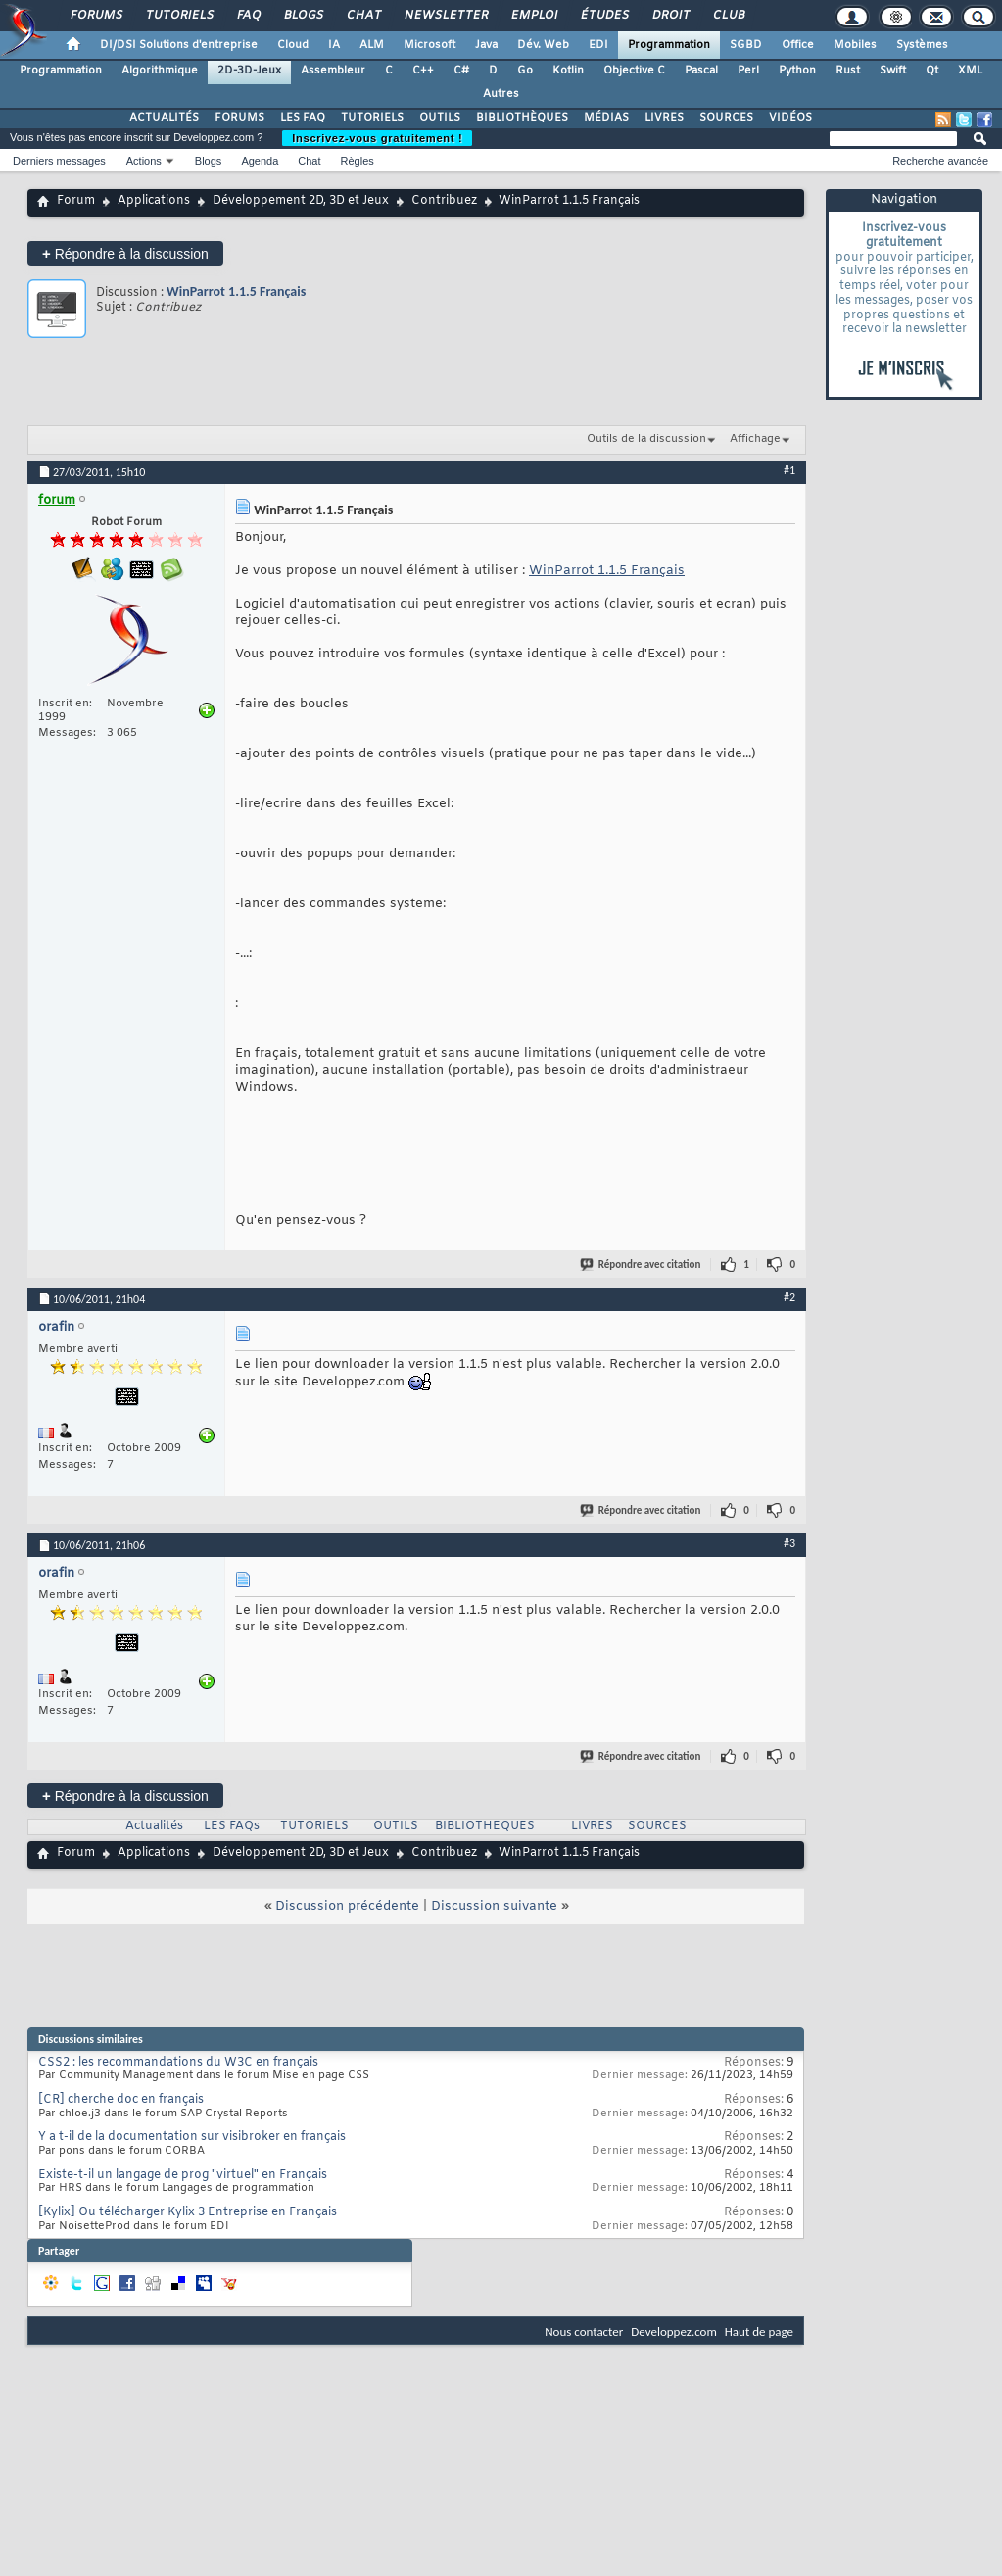 The image size is (1002, 2576). I want to click on Y a t-il de la documentation sur visibroker en français, so click(192, 2137).